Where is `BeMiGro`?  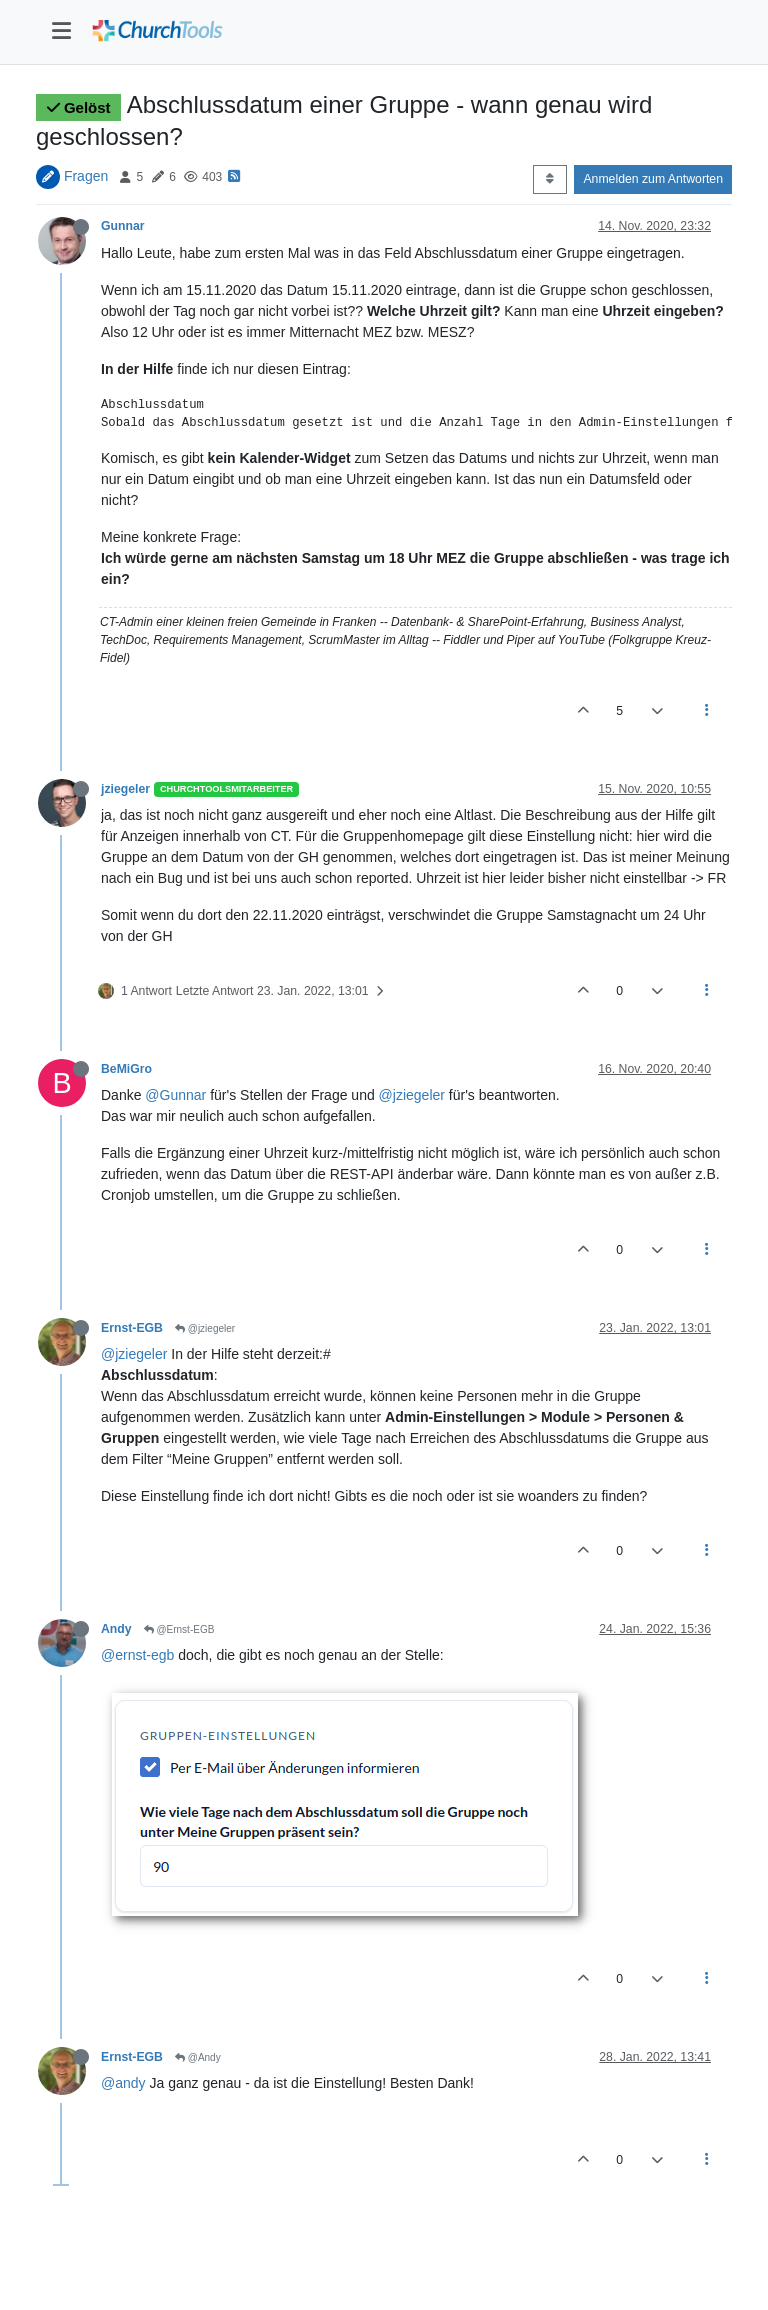
BeMiGro is located at coordinates (126, 1069).